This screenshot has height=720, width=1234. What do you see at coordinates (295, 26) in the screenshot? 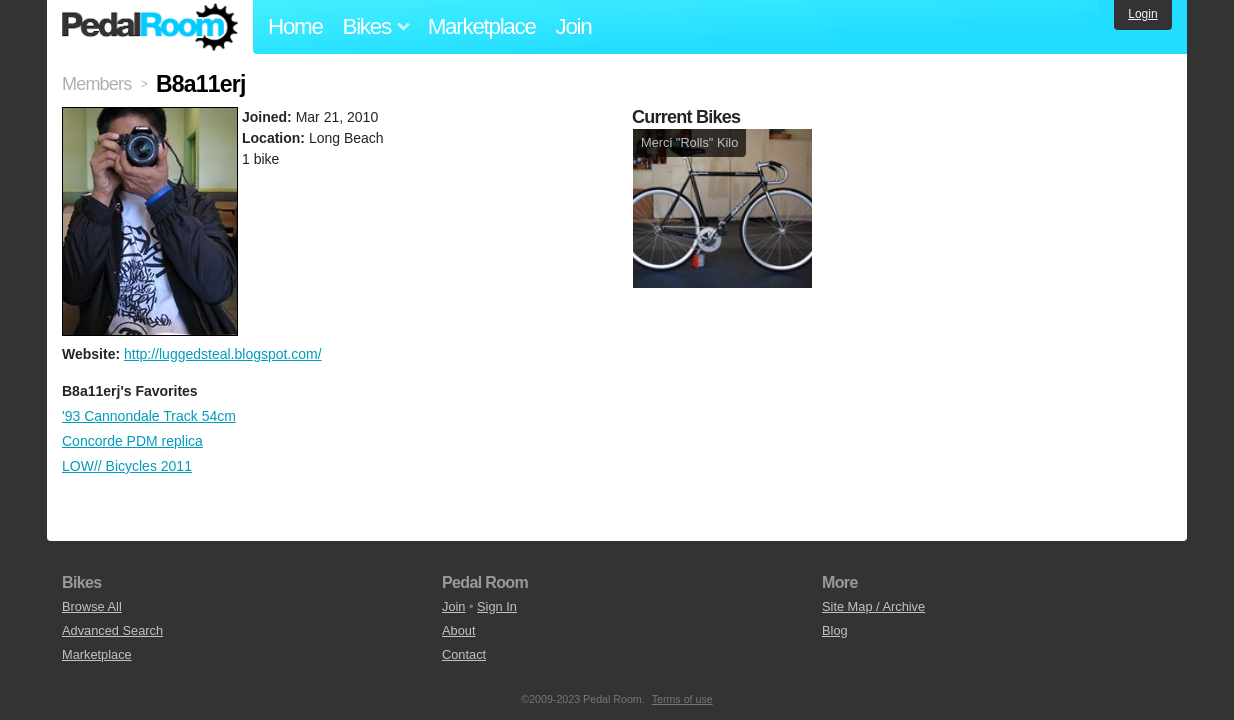
I see `Home` at bounding box center [295, 26].